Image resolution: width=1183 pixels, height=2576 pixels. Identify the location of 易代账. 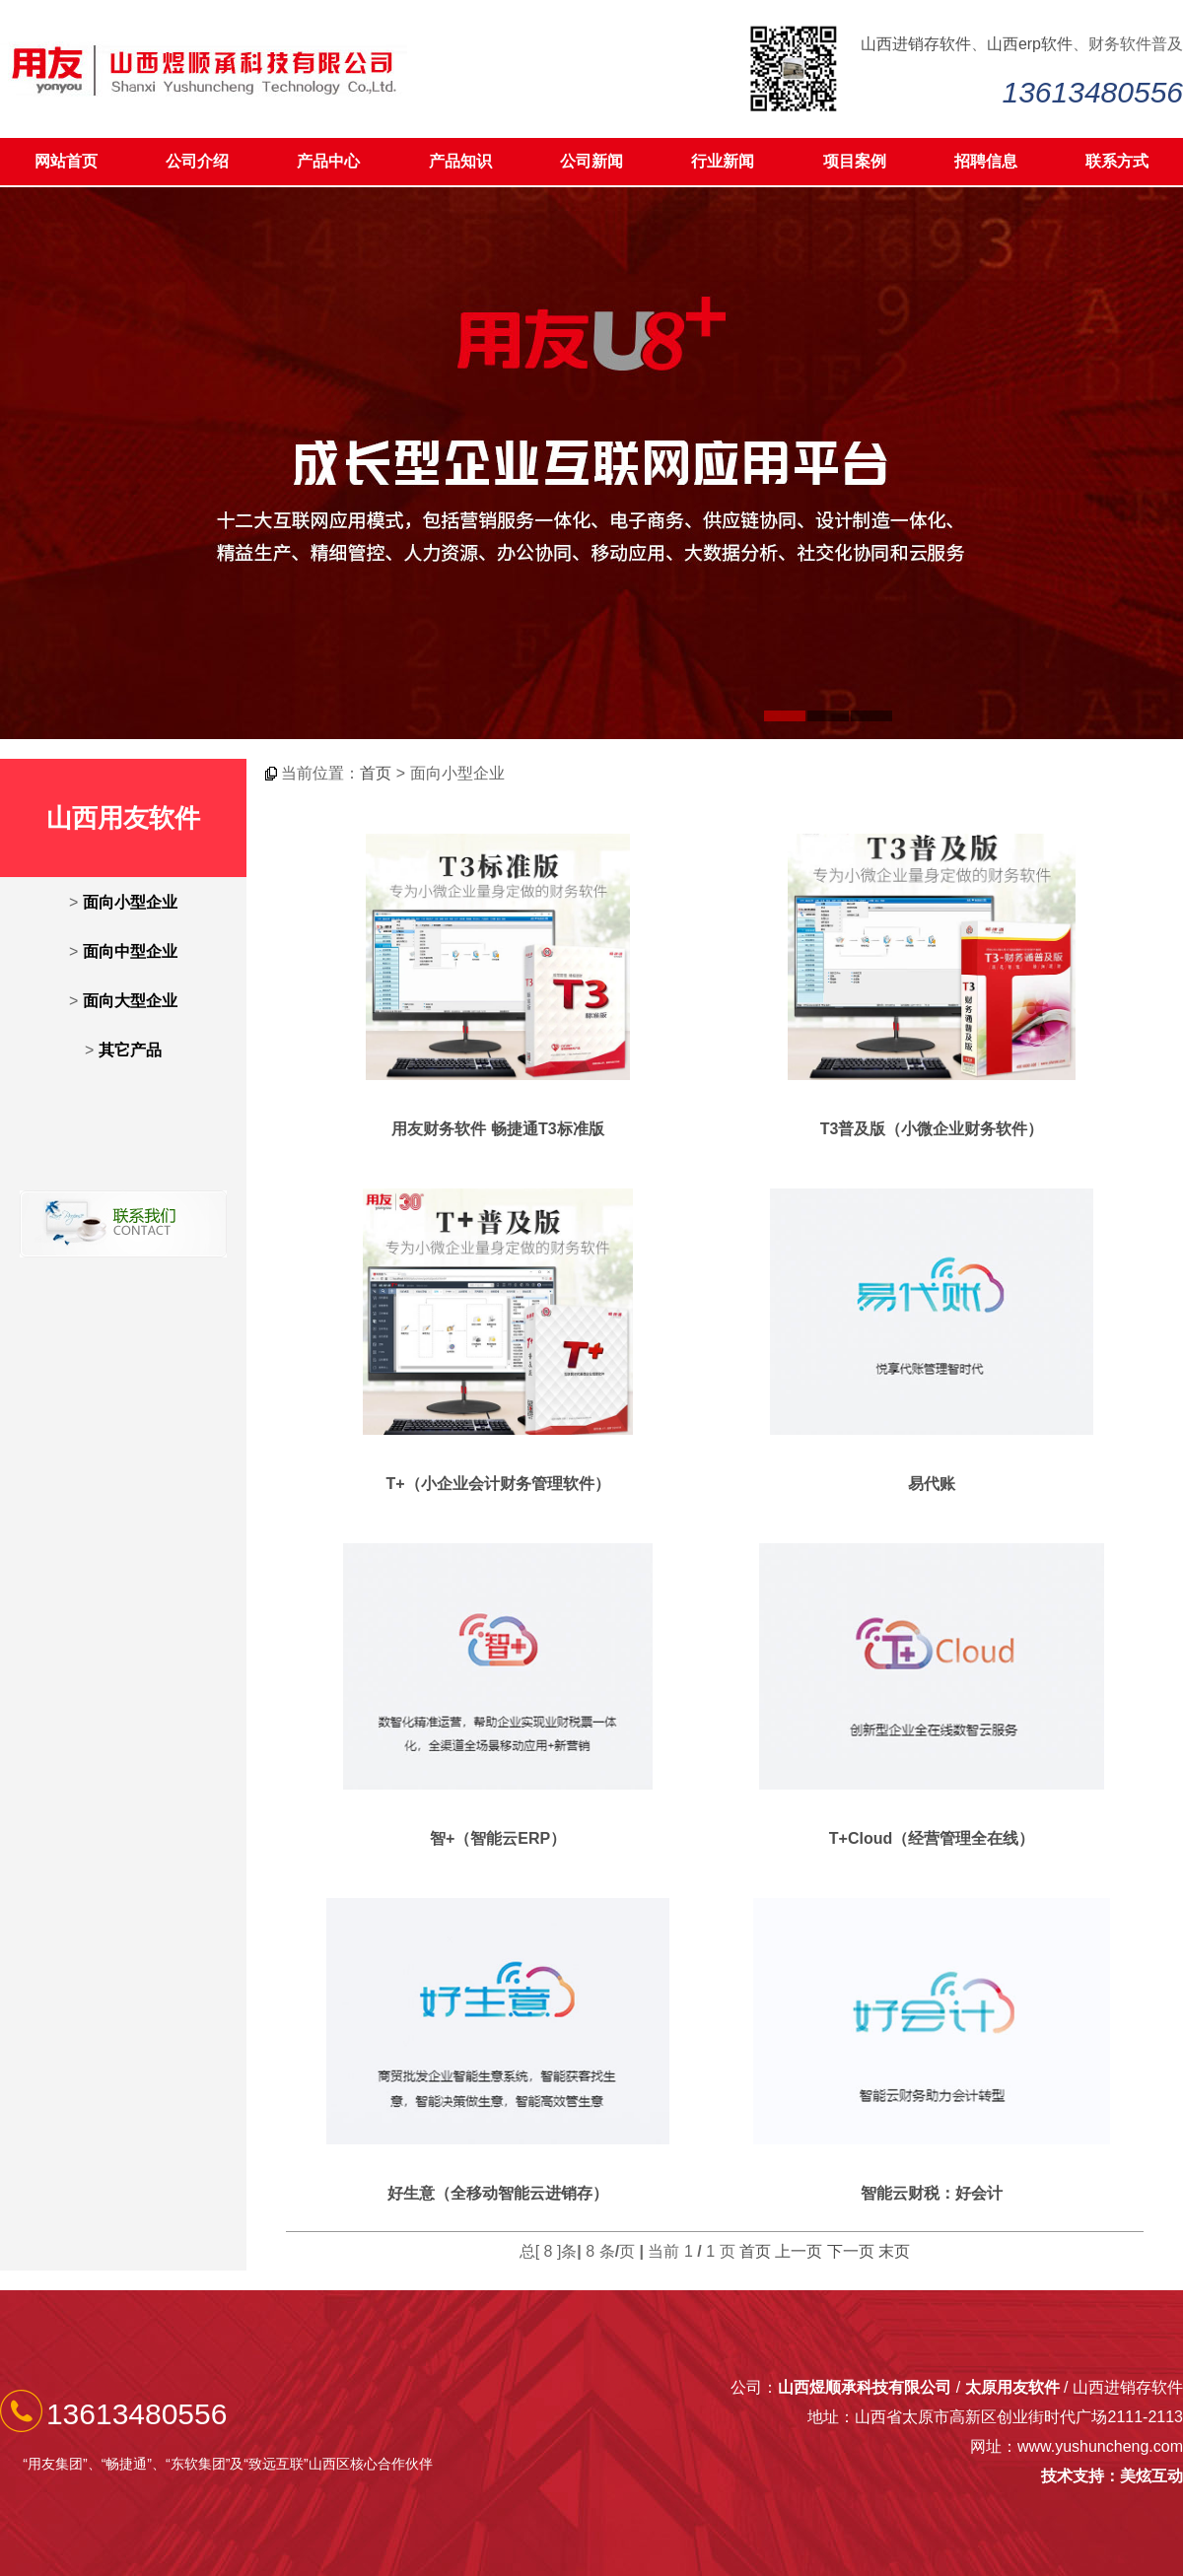
(931, 1483).